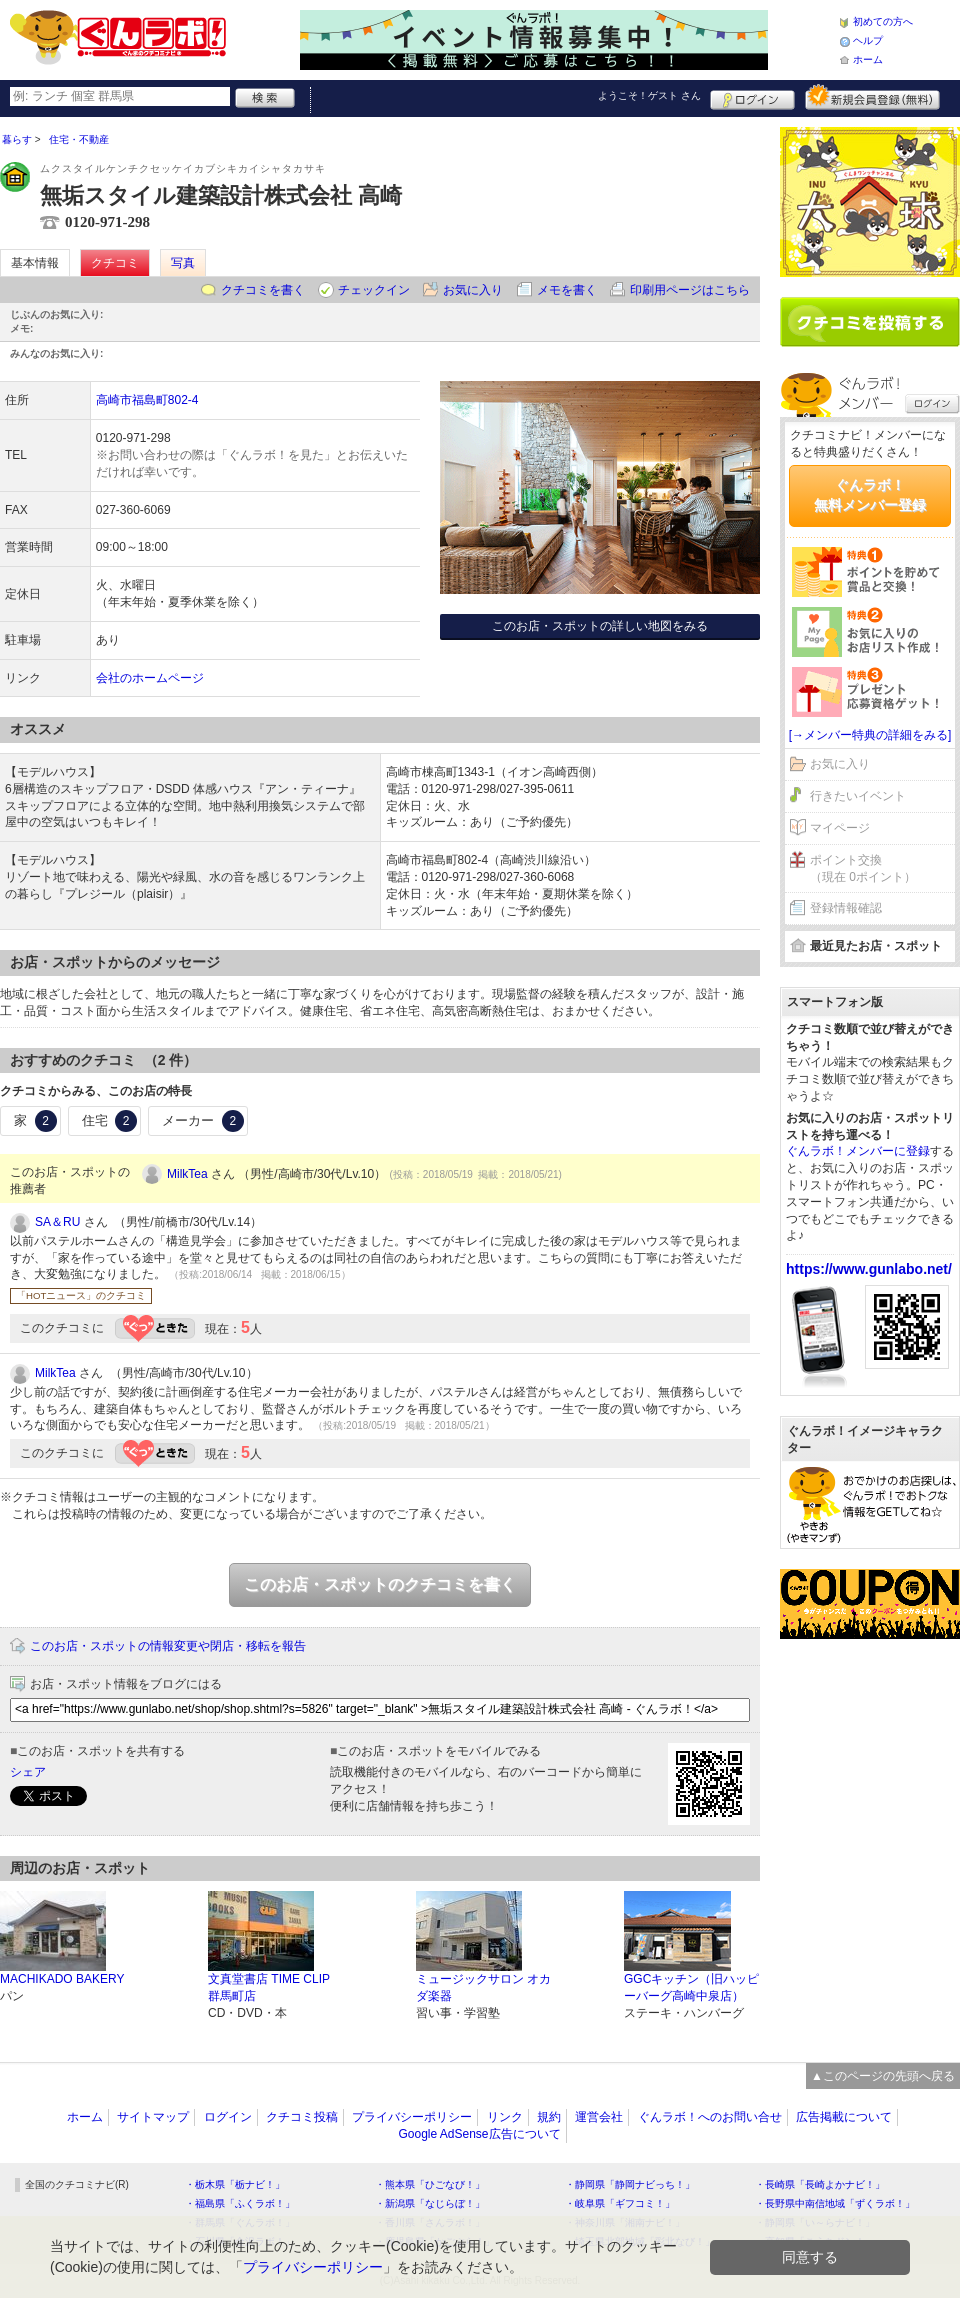  I want to click on https://www.gunlabo.net/, so click(869, 1269).